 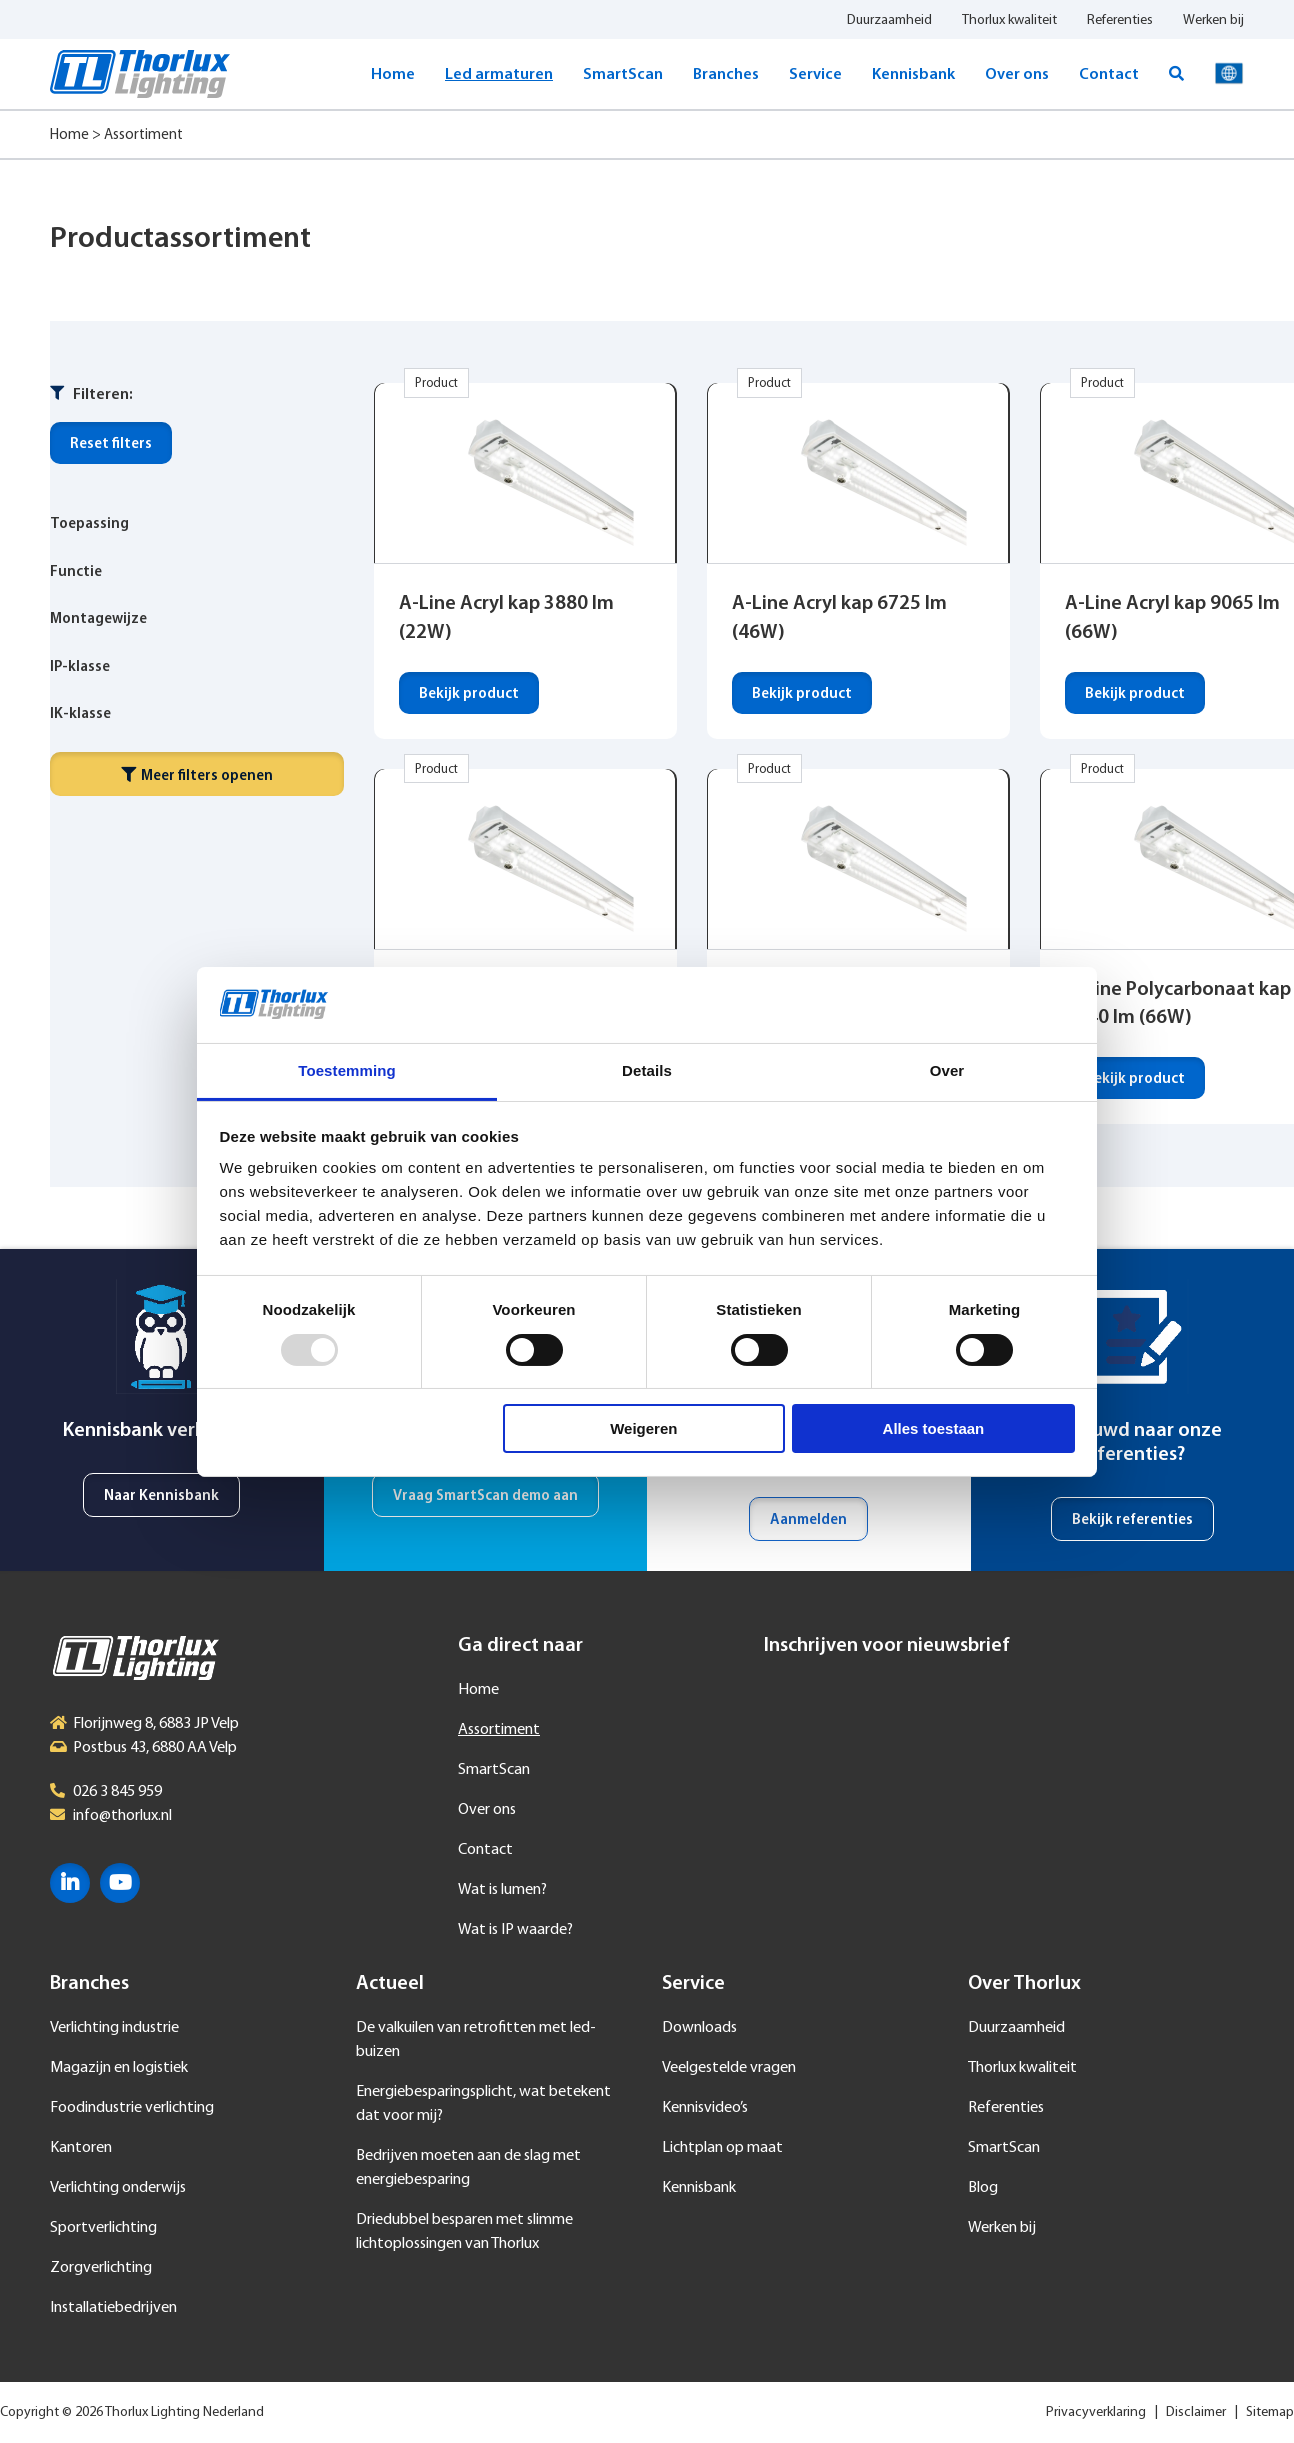 I want to click on Driedubbel besparen met slimme lichtoplossingen van Thorlux, so click(x=464, y=2232).